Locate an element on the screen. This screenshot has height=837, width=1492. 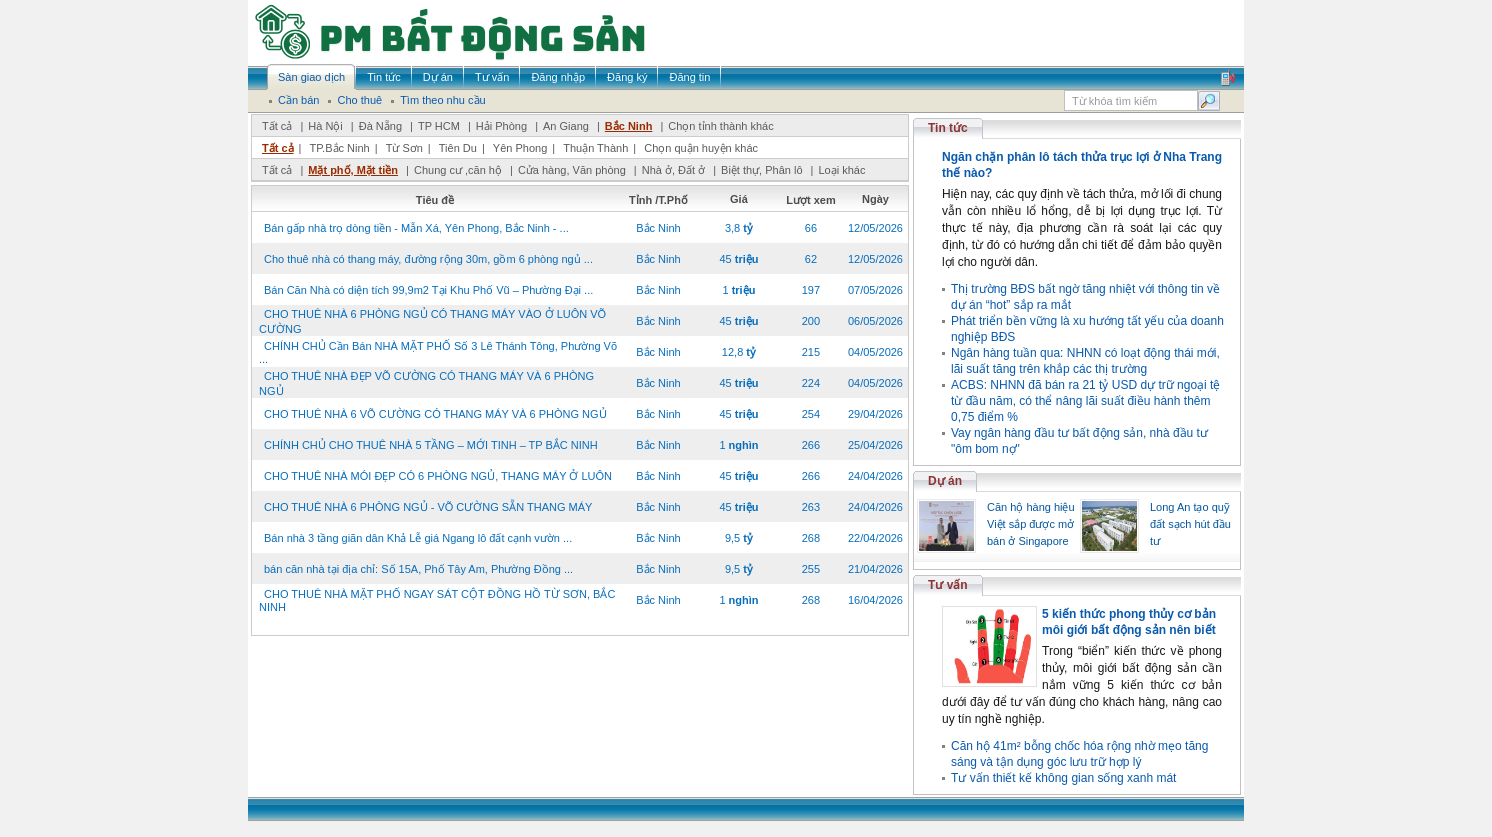
CHO THUÊ NHÀ 6 PHÒNG NGỦ - VÕ CƯỜNG SẴN THANG MÁY is located at coordinates (428, 507).